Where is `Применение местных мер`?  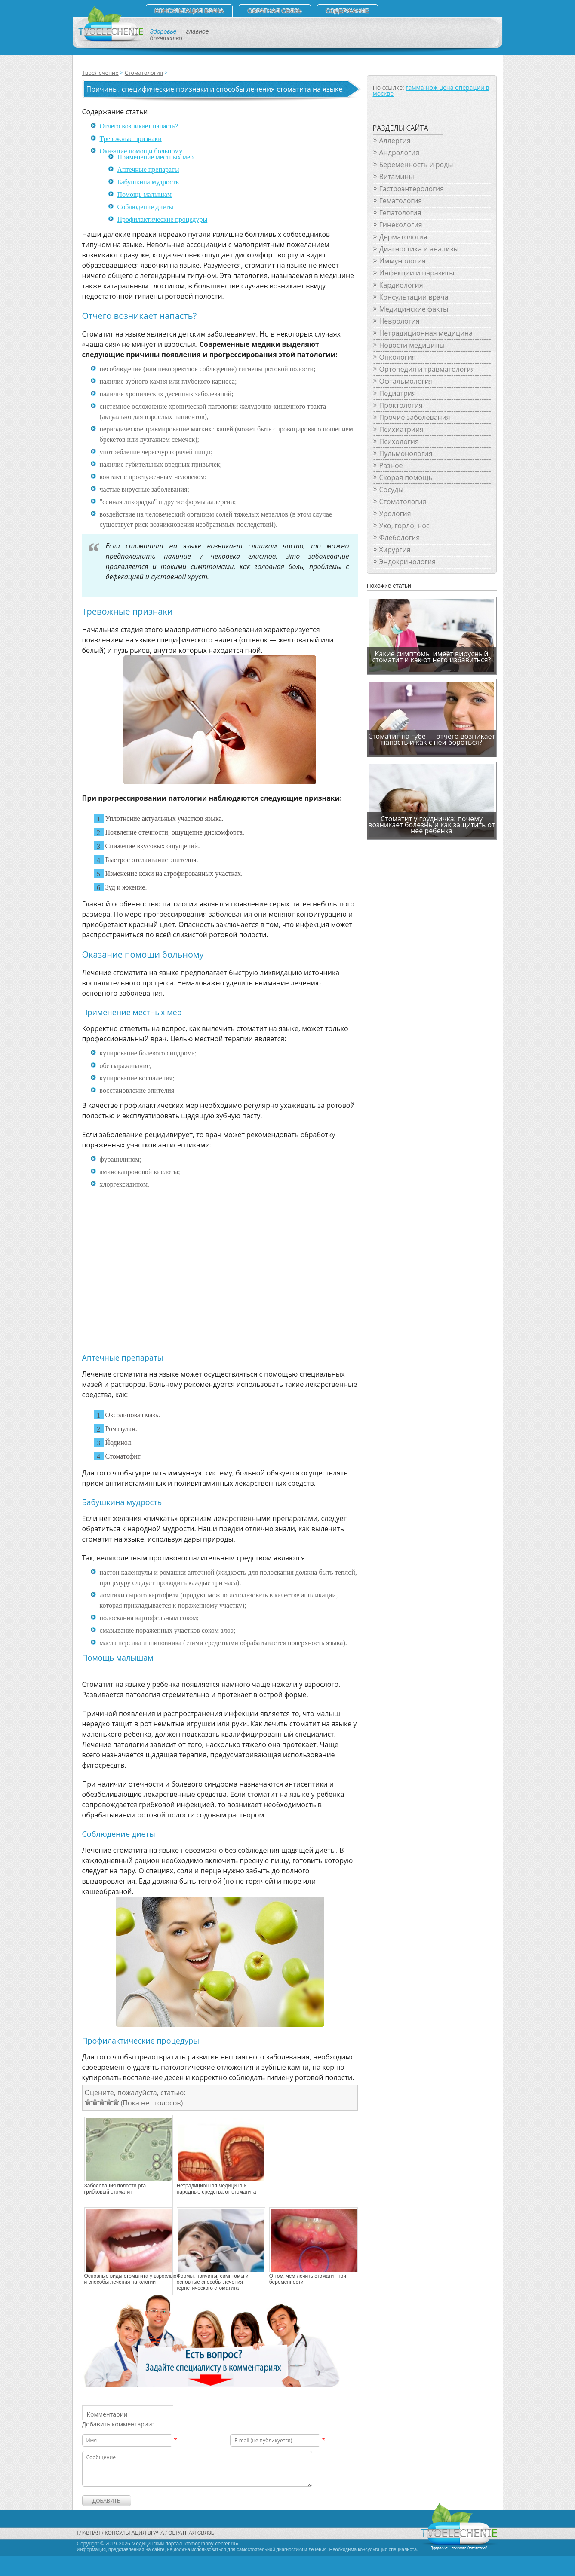 Применение местных мер is located at coordinates (155, 157).